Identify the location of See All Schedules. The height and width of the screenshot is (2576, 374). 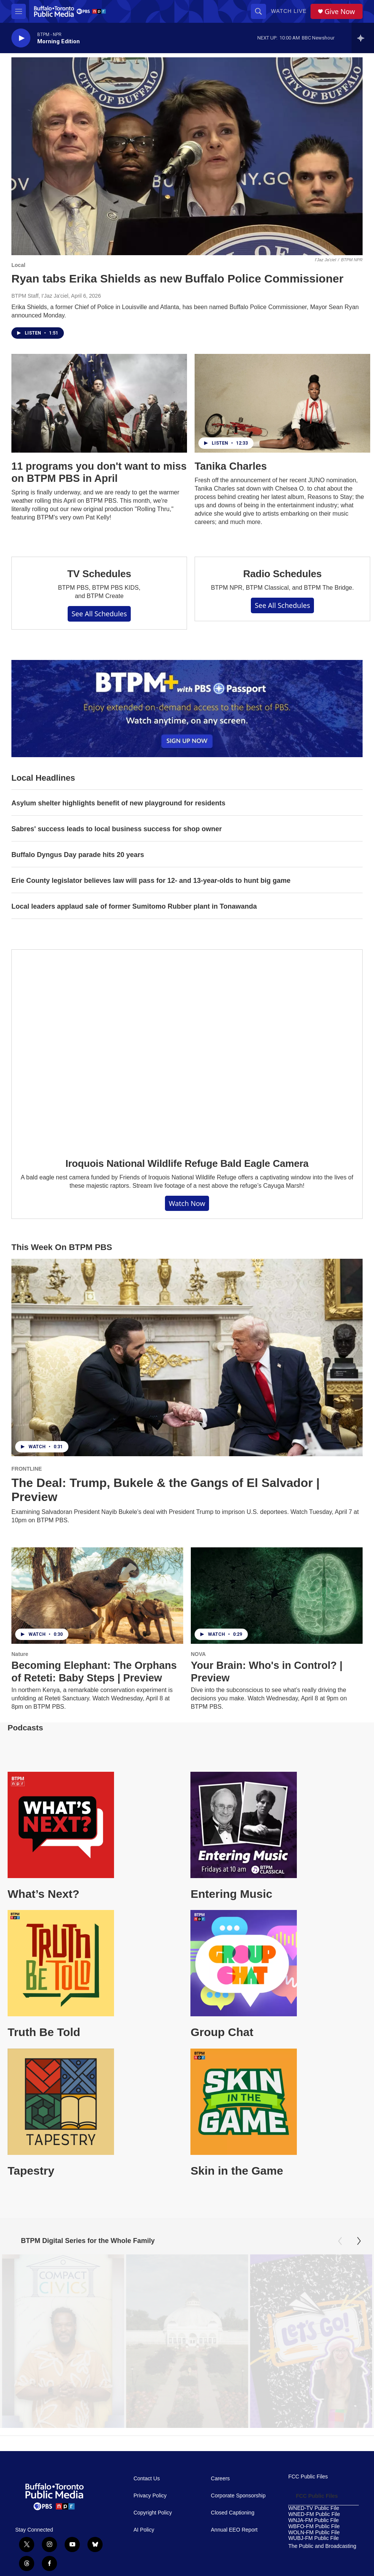
(99, 613).